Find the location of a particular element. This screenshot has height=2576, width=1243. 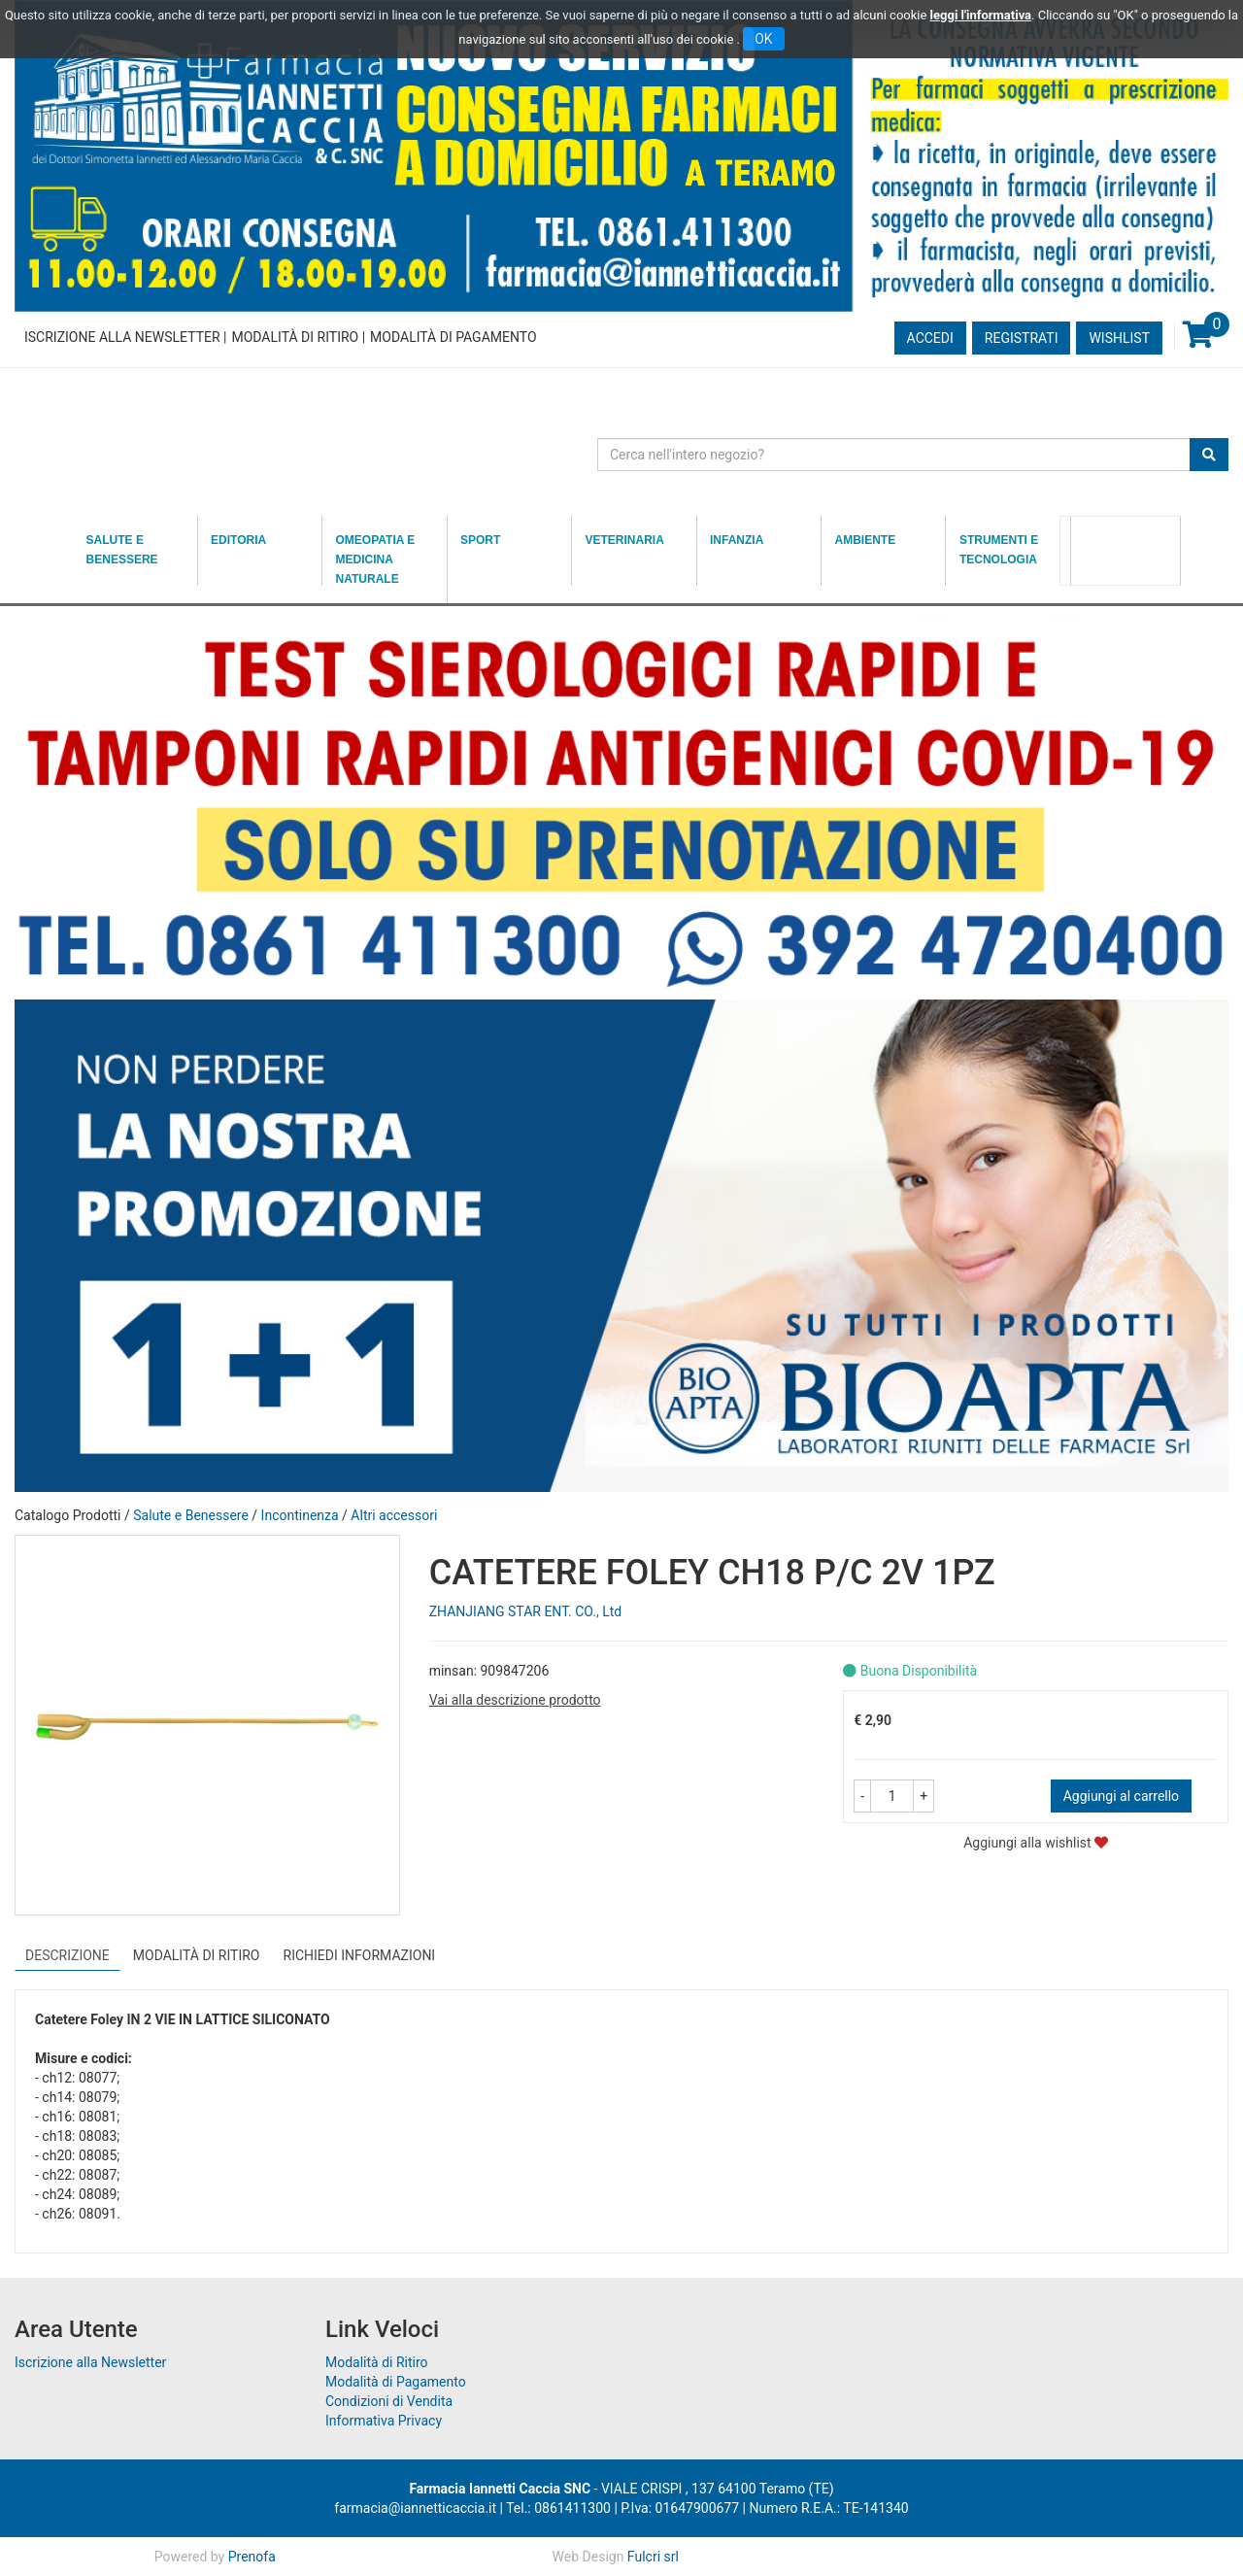

Ambiente [button] is located at coordinates (864, 540).